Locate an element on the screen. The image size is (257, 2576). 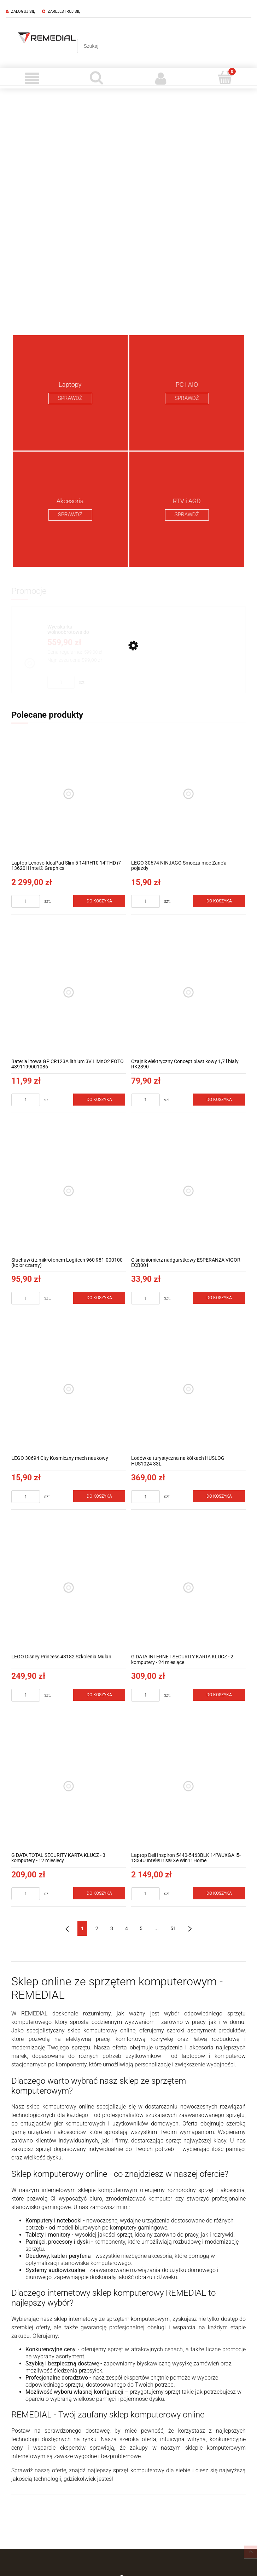
5 [Przejdź do strony 5] is located at coordinates (141, 1928).